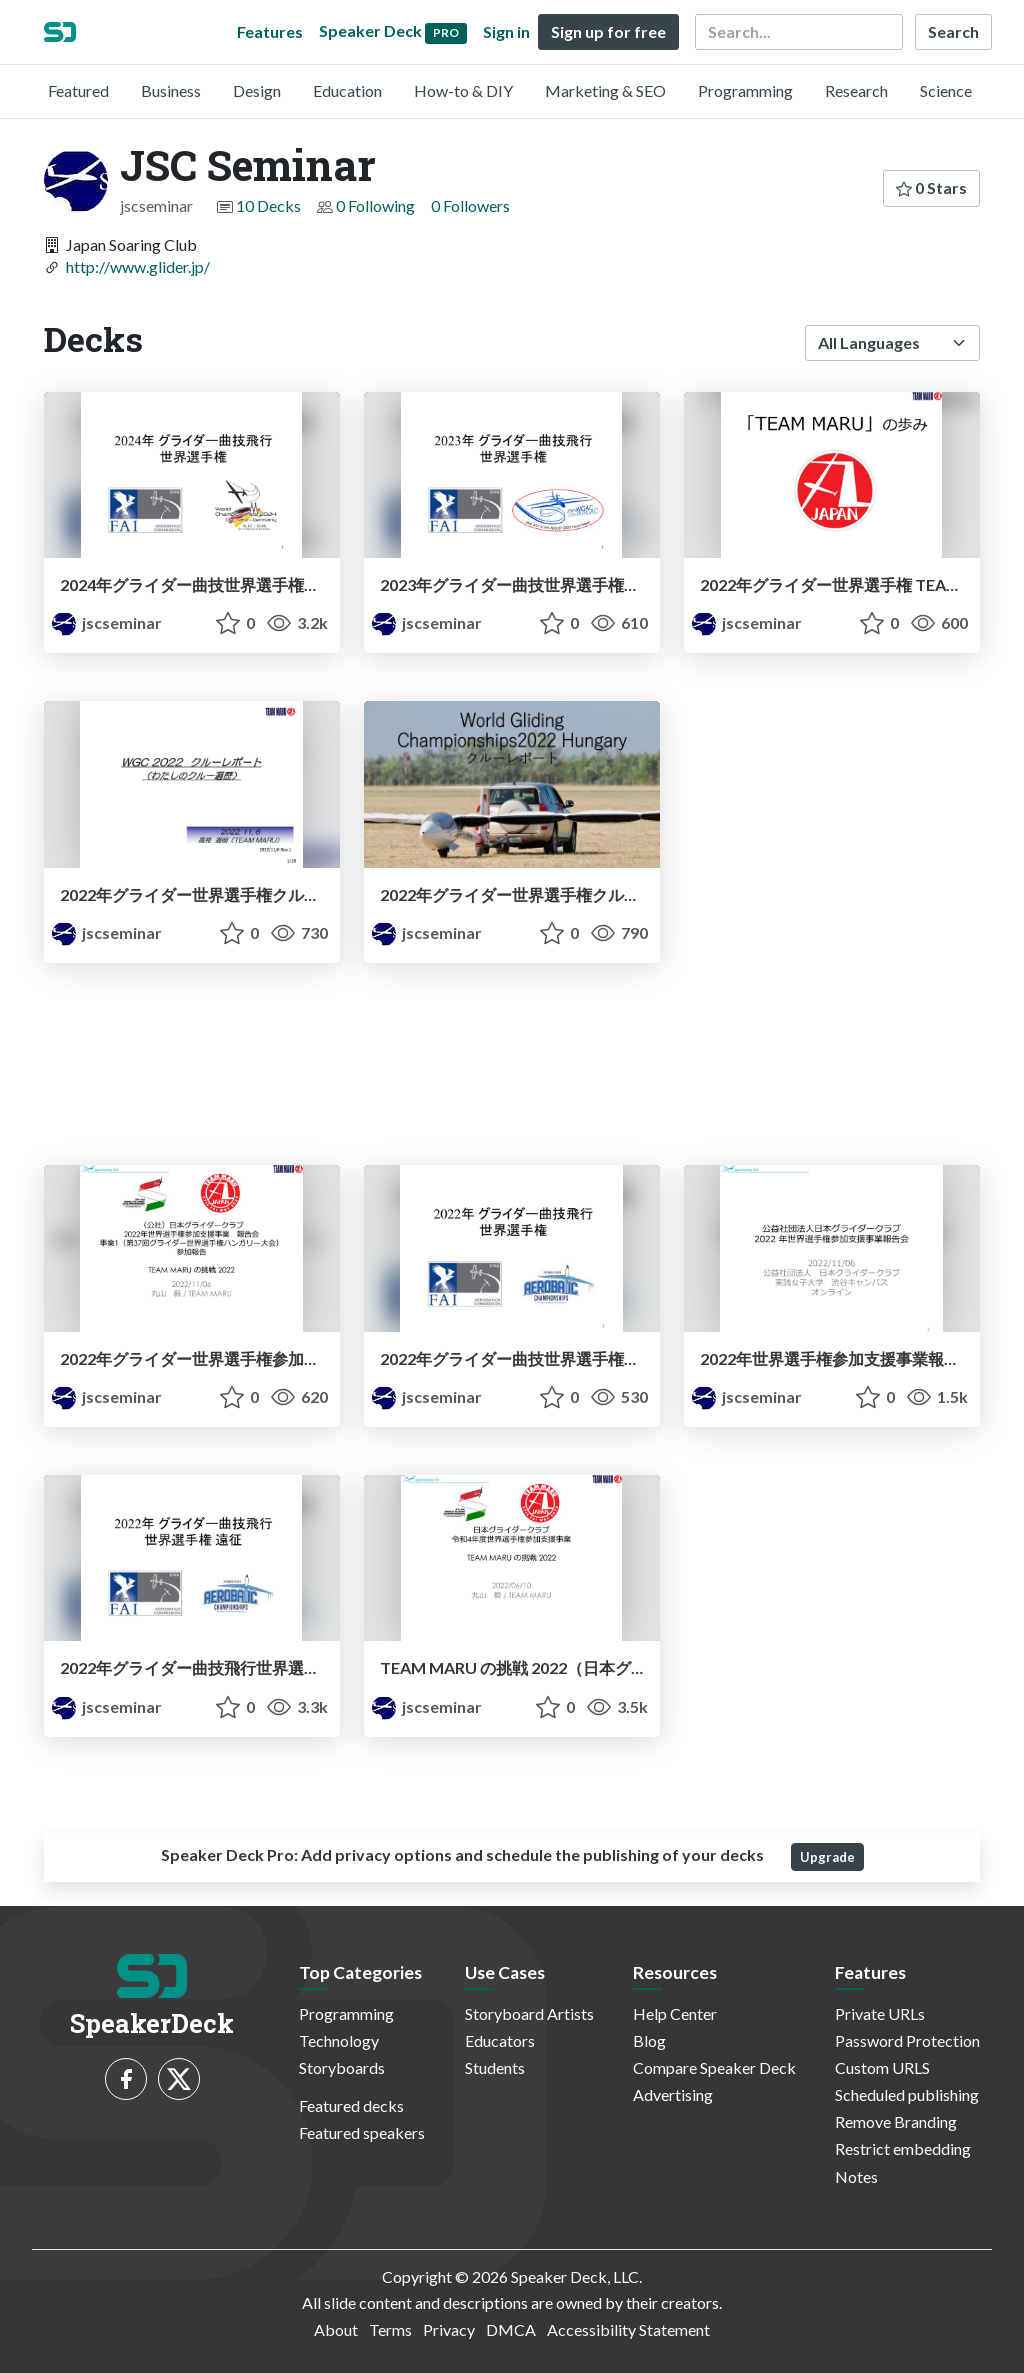  I want to click on 10 Decks, so click(268, 205).